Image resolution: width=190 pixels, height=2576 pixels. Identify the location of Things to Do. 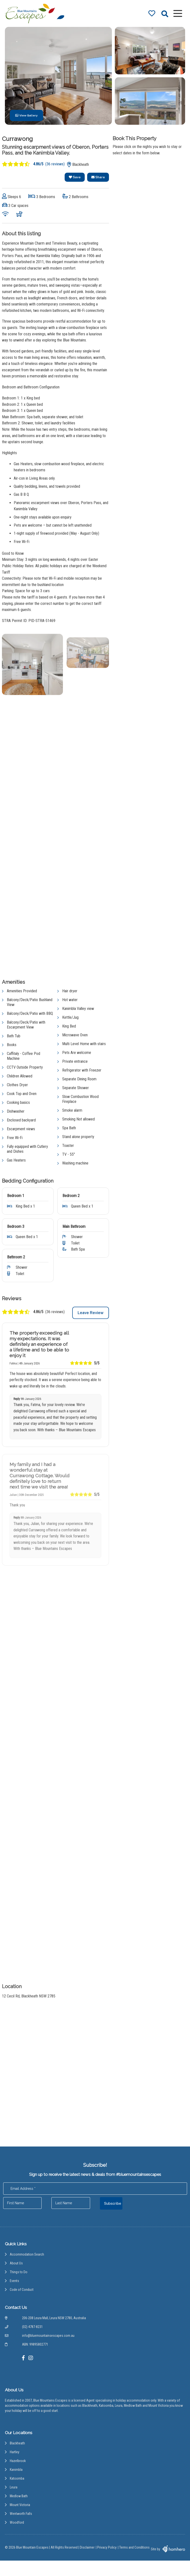
(18, 2272).